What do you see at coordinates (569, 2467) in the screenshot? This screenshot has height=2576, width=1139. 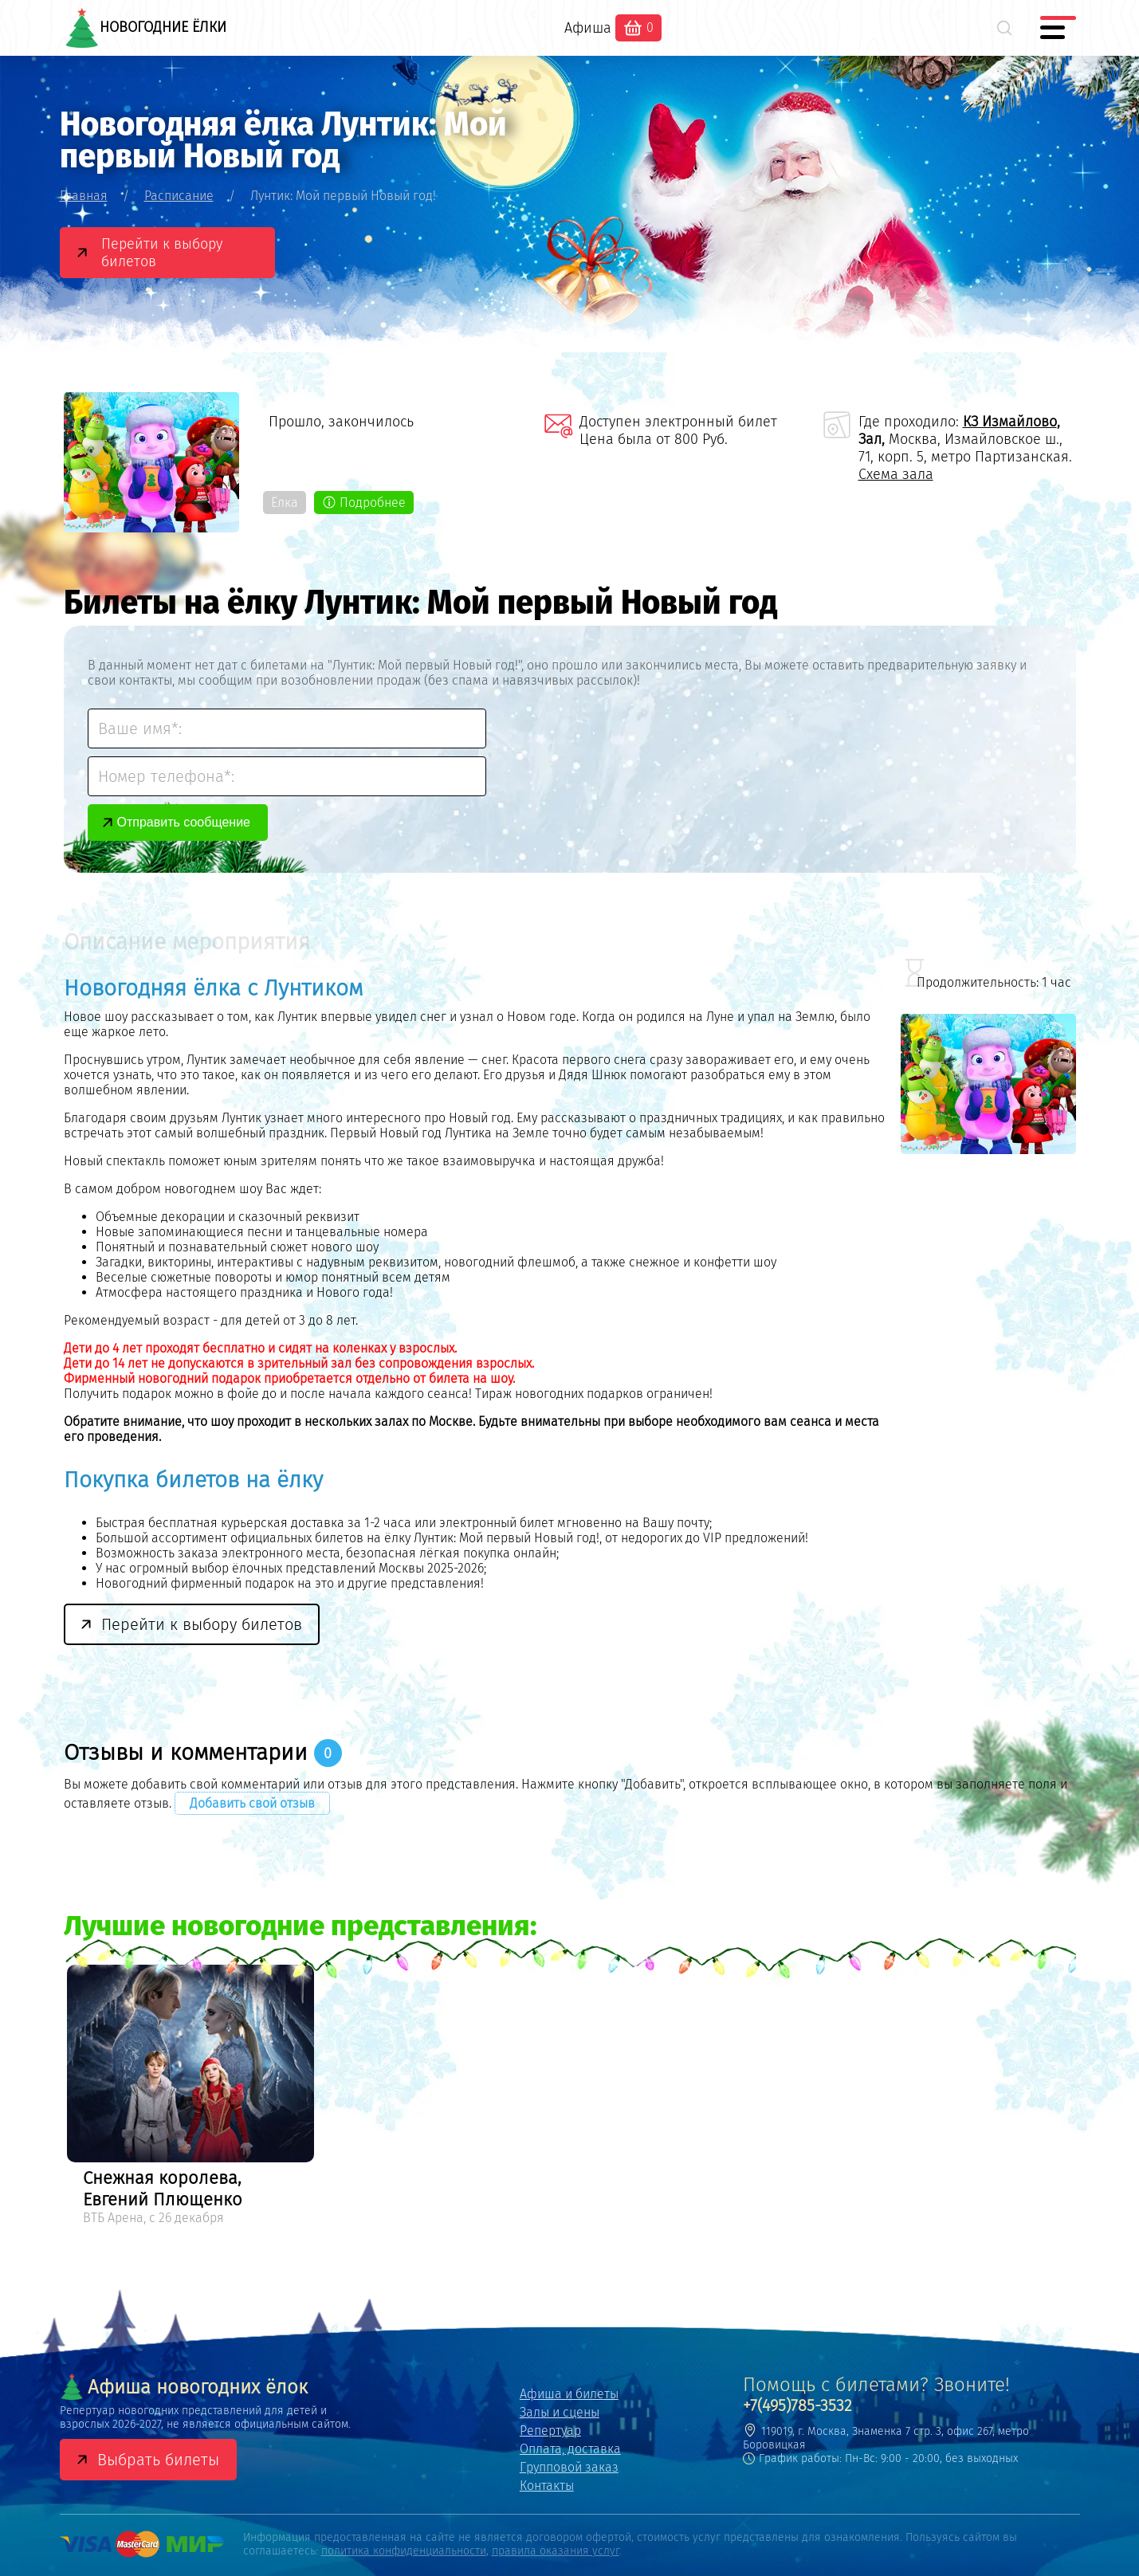 I see `Групповой заказ` at bounding box center [569, 2467].